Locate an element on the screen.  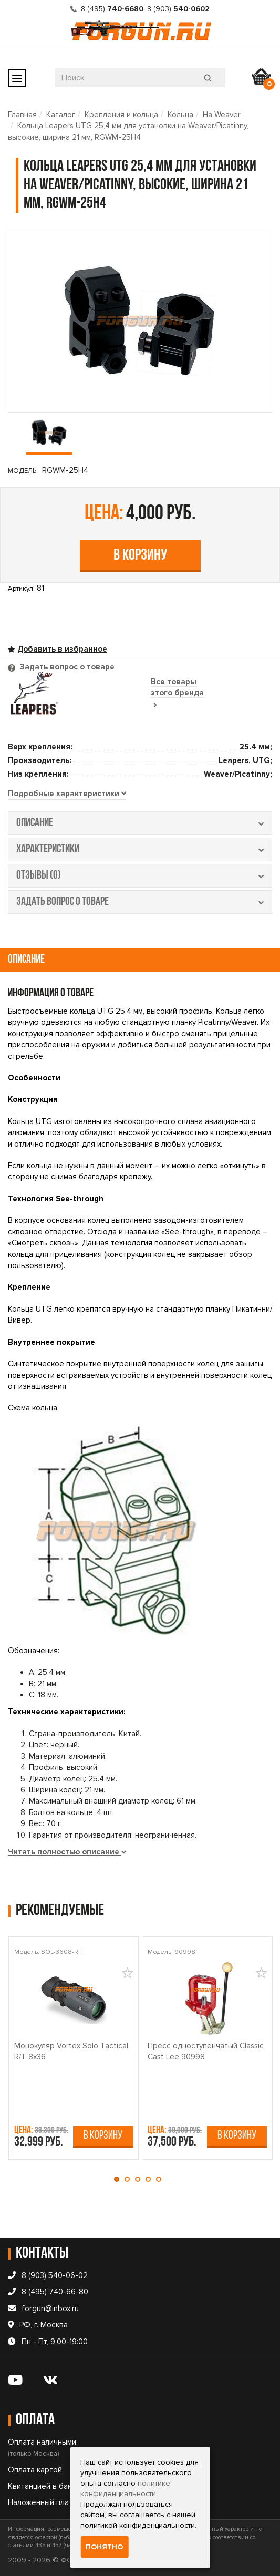
Крепления и кольца is located at coordinates (121, 114).